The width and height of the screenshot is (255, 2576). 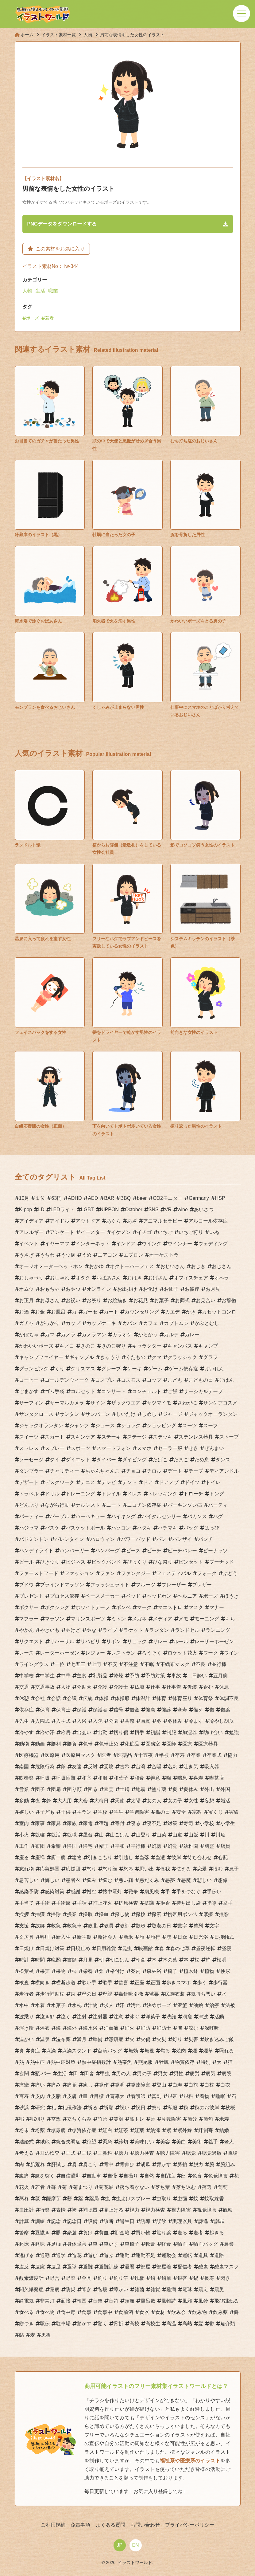 What do you see at coordinates (26, 2141) in the screenshot?
I see `結婚式` at bounding box center [26, 2141].